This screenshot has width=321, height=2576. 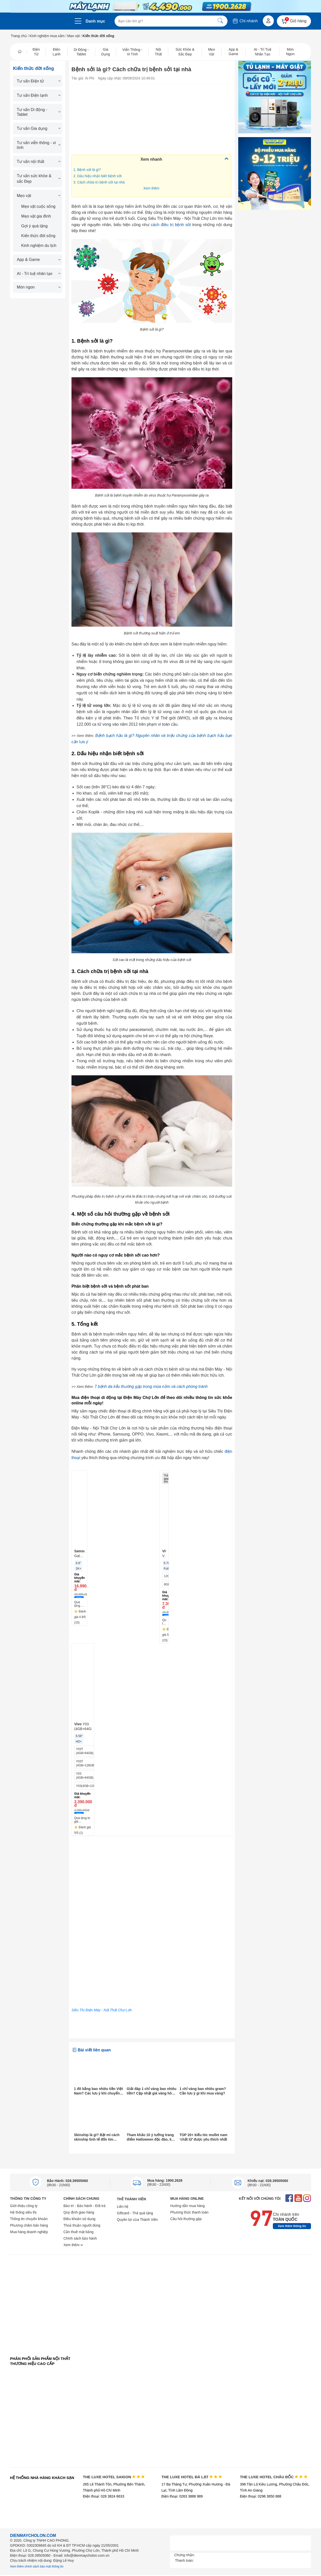 What do you see at coordinates (95, 21) in the screenshot?
I see `Danh mục` at bounding box center [95, 21].